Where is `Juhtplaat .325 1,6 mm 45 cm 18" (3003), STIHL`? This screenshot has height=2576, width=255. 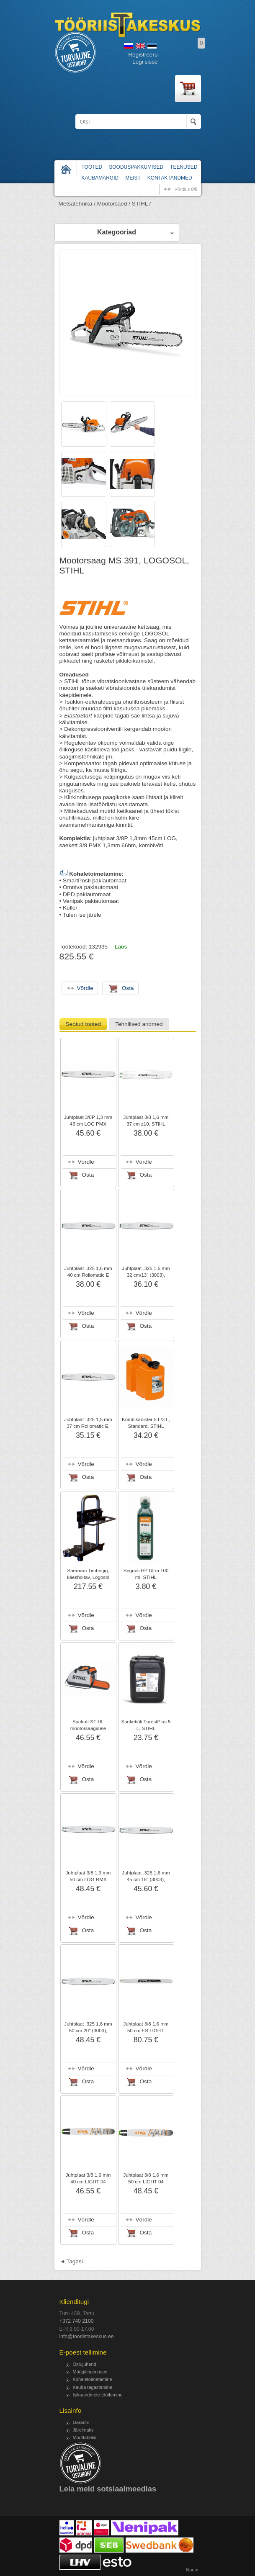
Juhtplaat .325 1,6 mm 45 cm 18" (3003), STIHL is located at coordinates (146, 1879).